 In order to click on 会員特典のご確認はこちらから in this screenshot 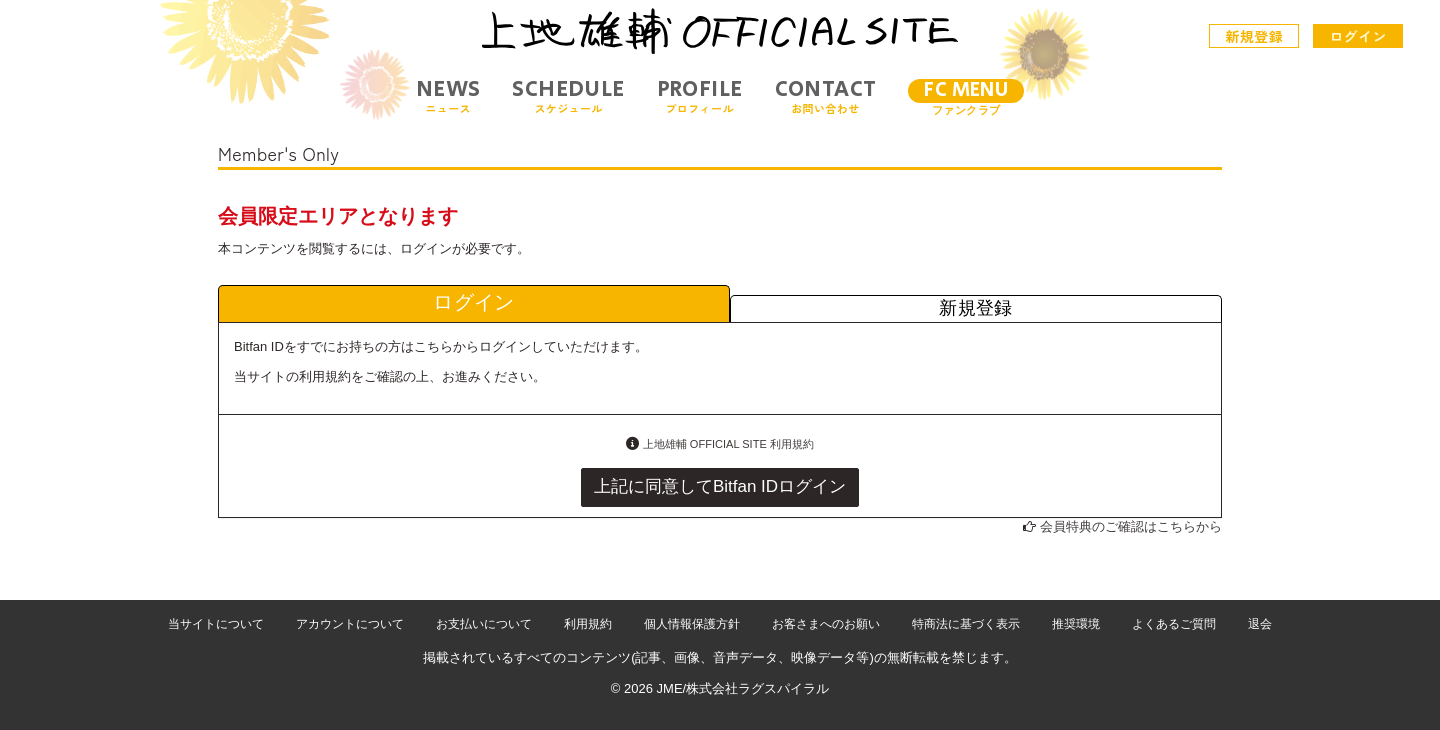, I will do `click(1131, 526)`.